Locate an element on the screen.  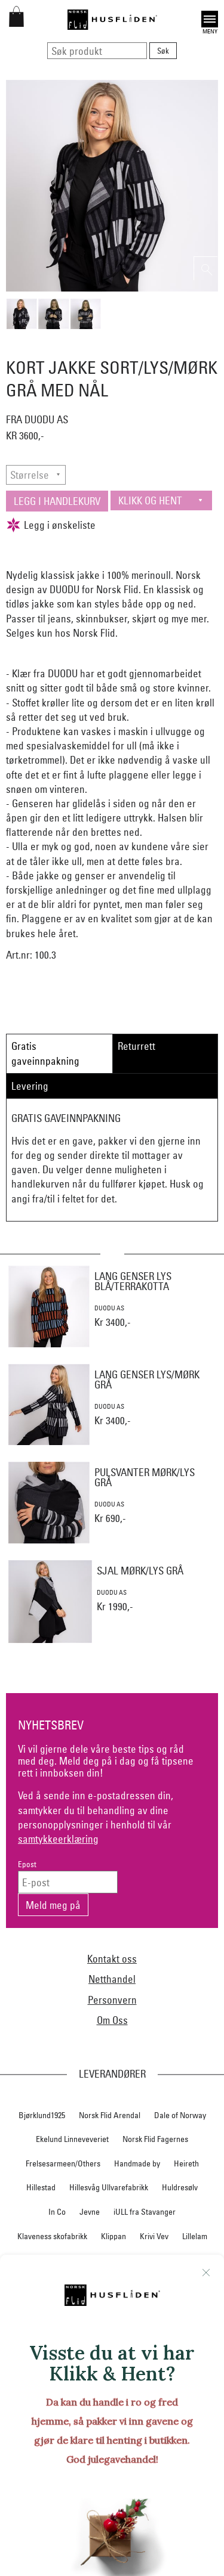
Levering is located at coordinates (29, 1086).